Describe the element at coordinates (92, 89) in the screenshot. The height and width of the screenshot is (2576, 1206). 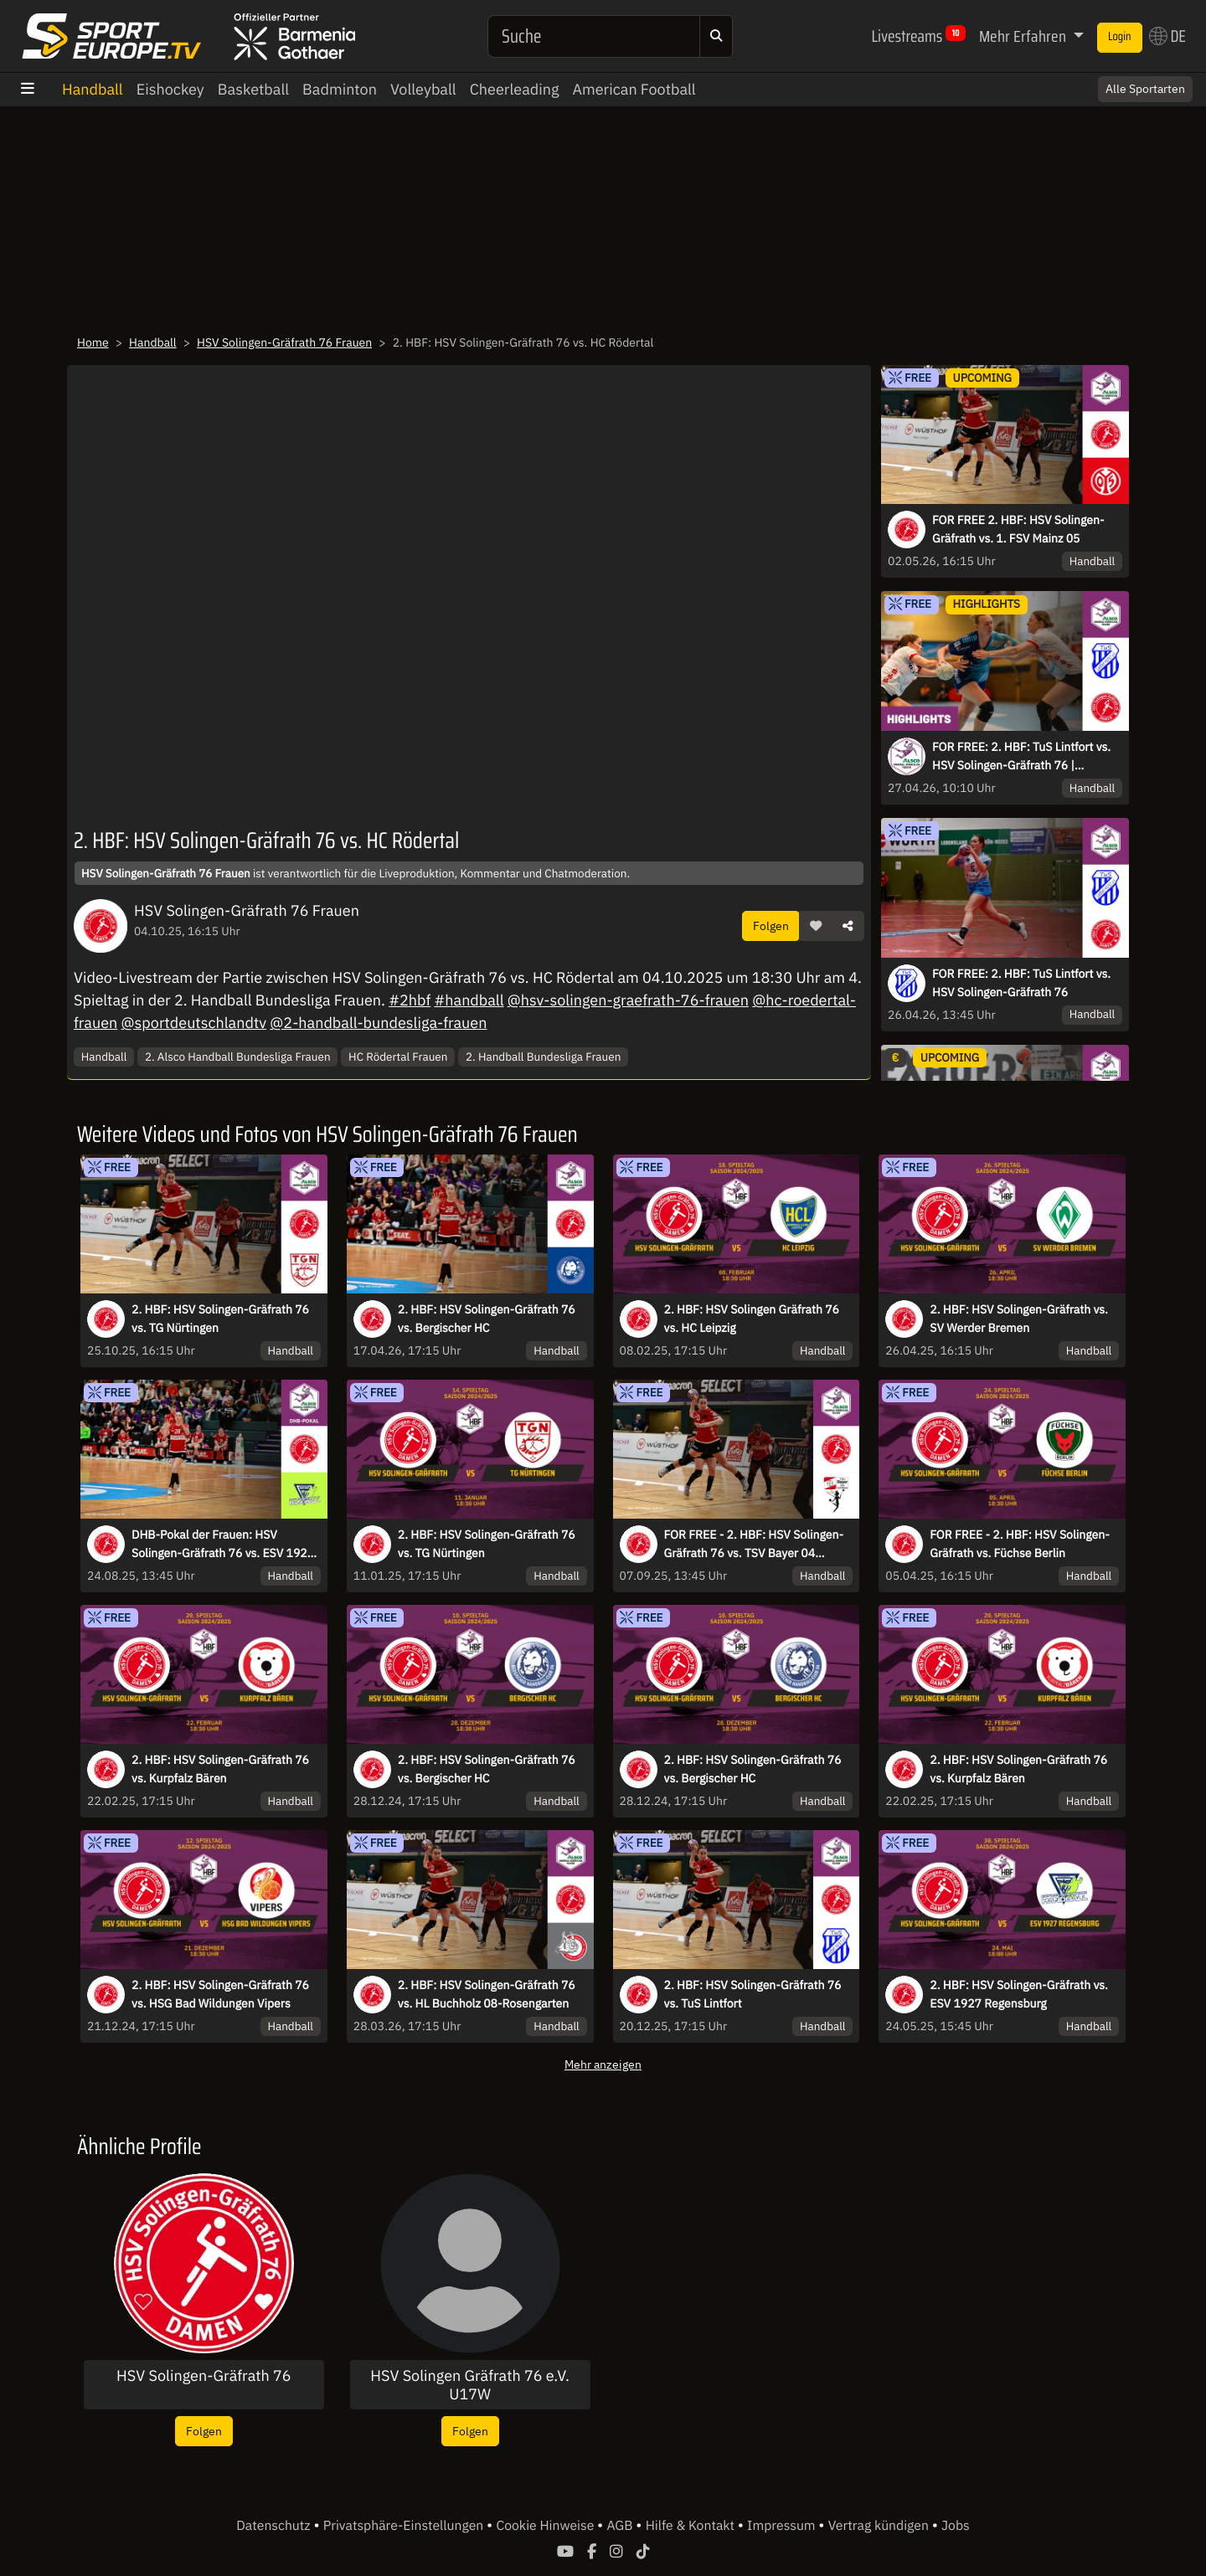
I see `Handball` at that location.